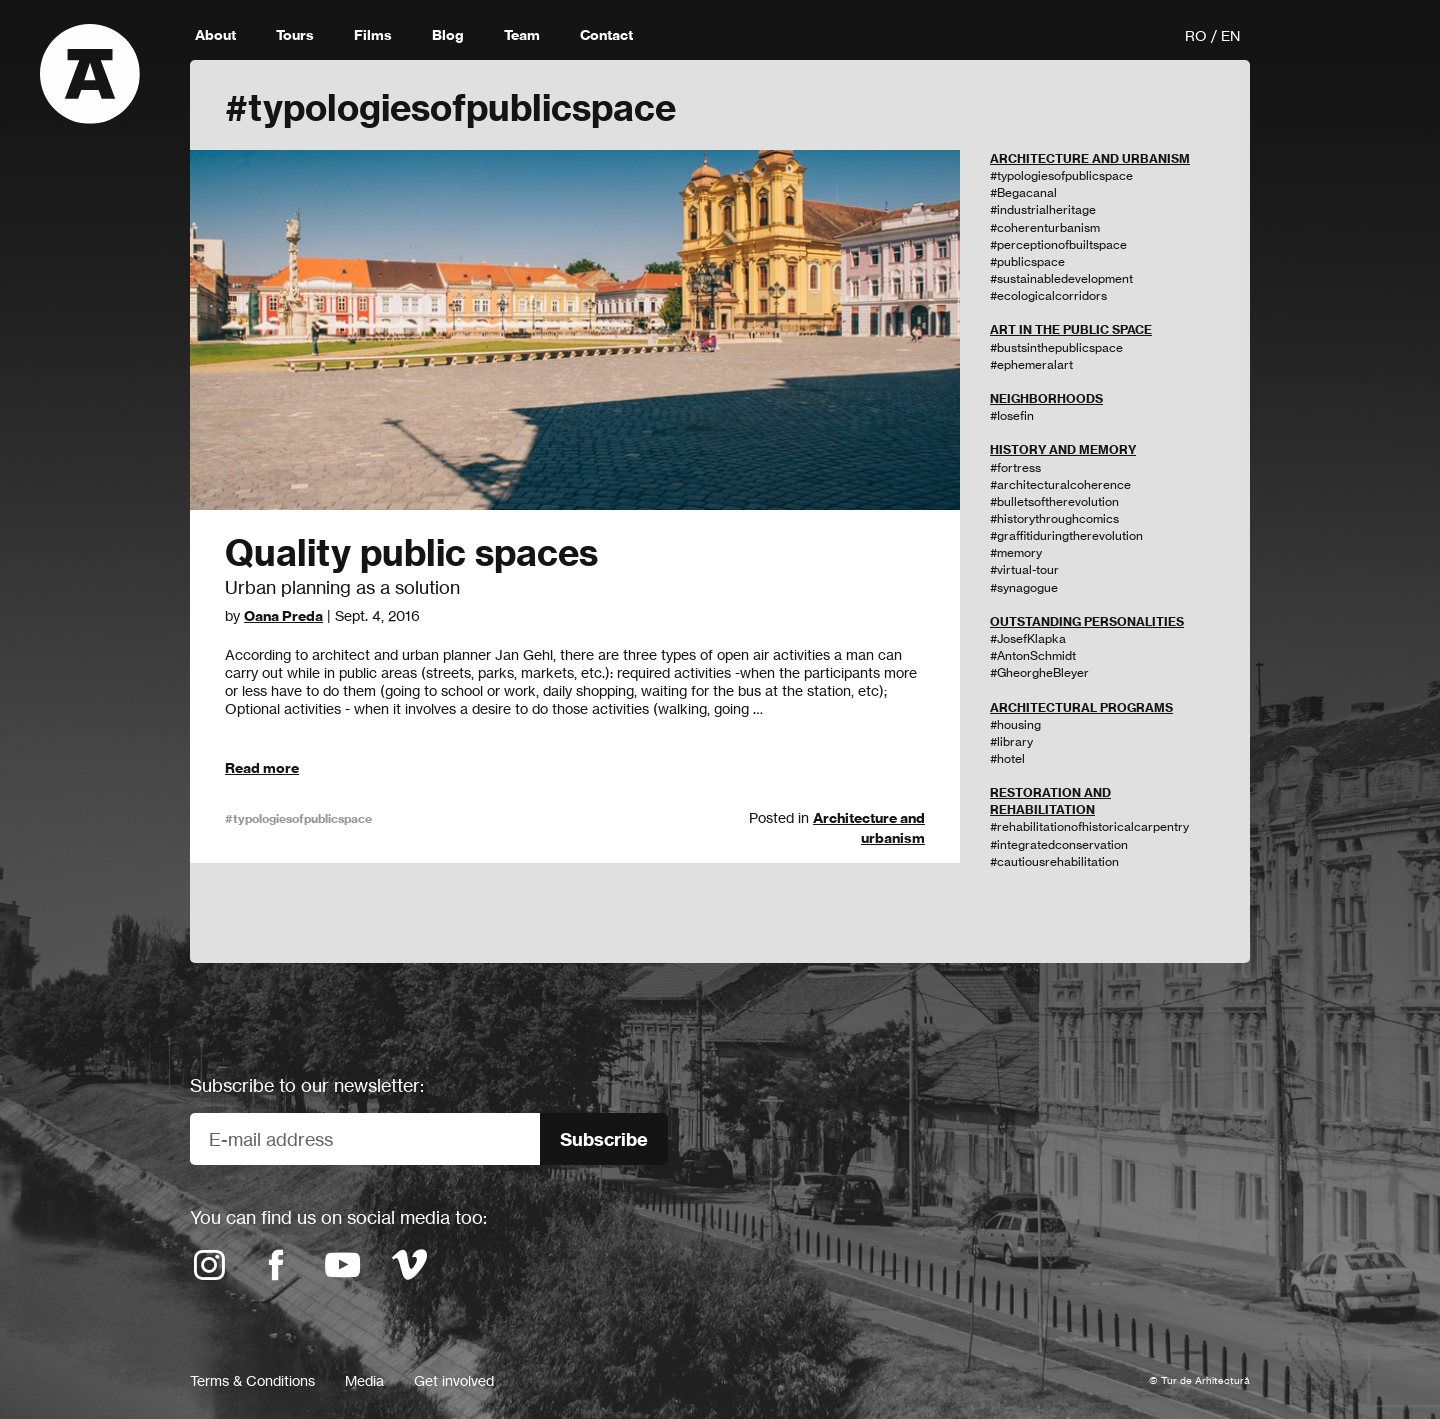 The height and width of the screenshot is (1419, 1440). I want to click on #perceptionofbuiltspace, so click(1058, 244).